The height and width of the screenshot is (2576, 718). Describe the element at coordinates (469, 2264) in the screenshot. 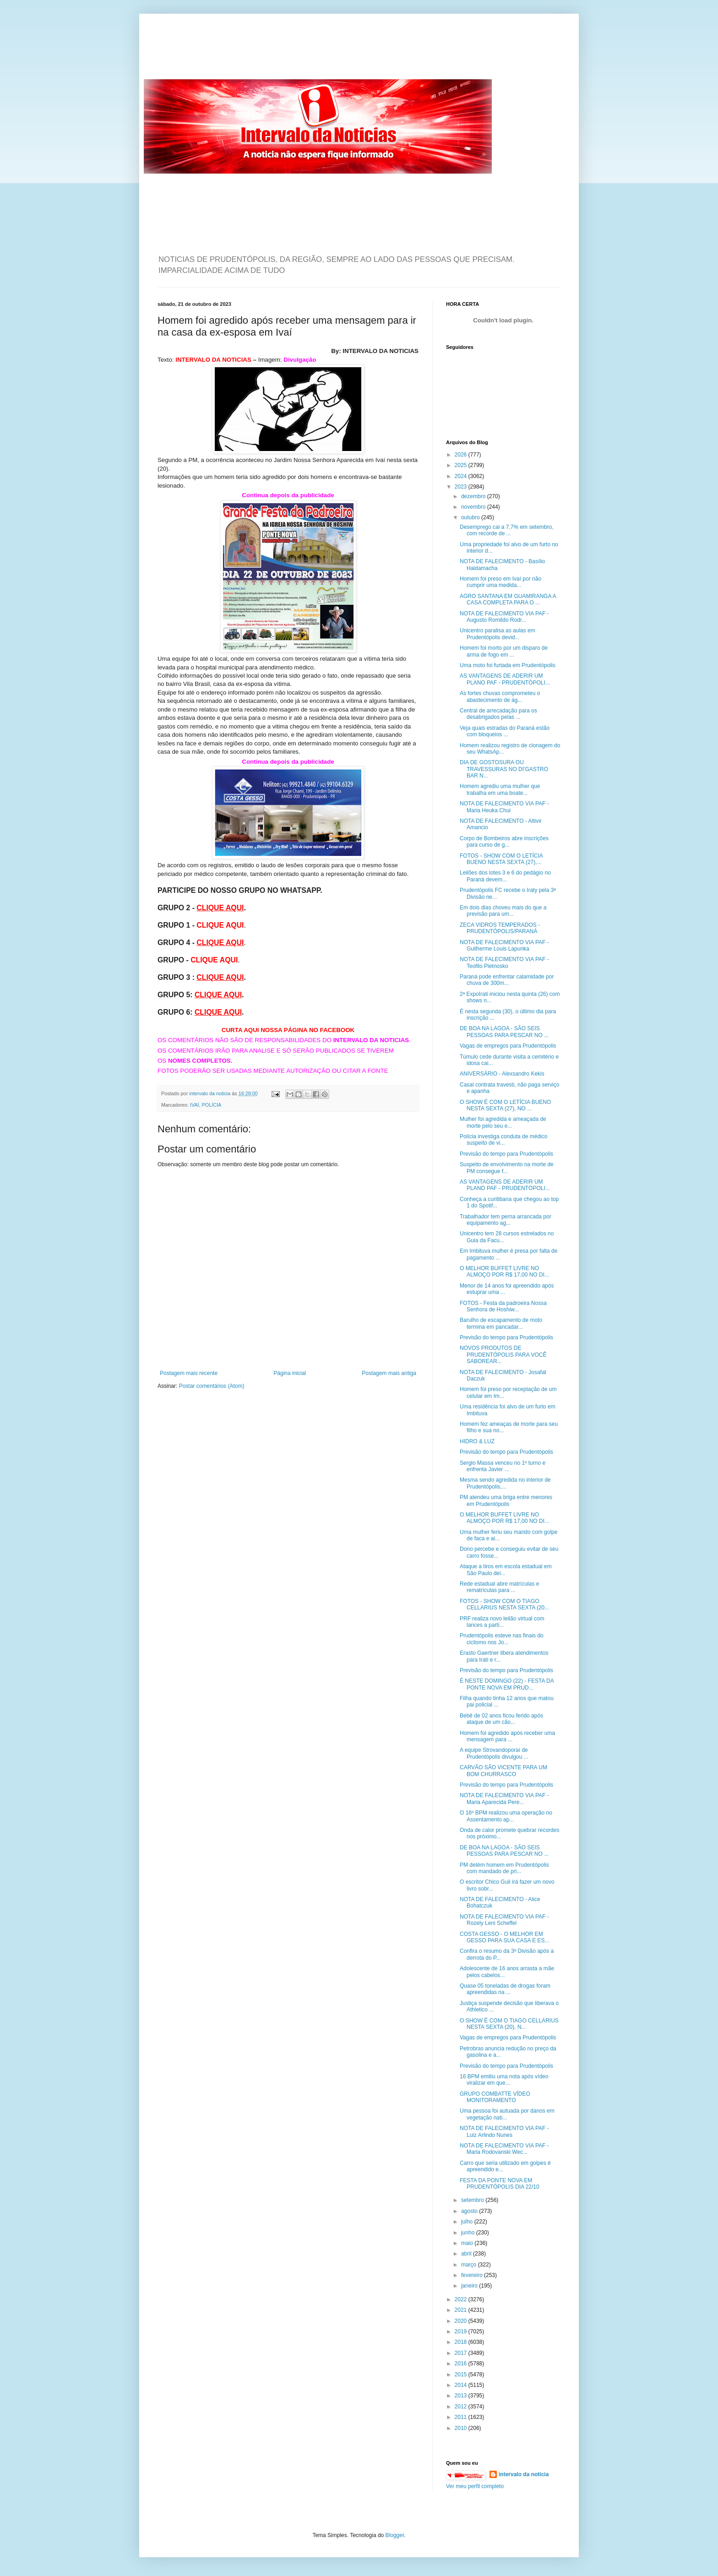

I see `março` at that location.